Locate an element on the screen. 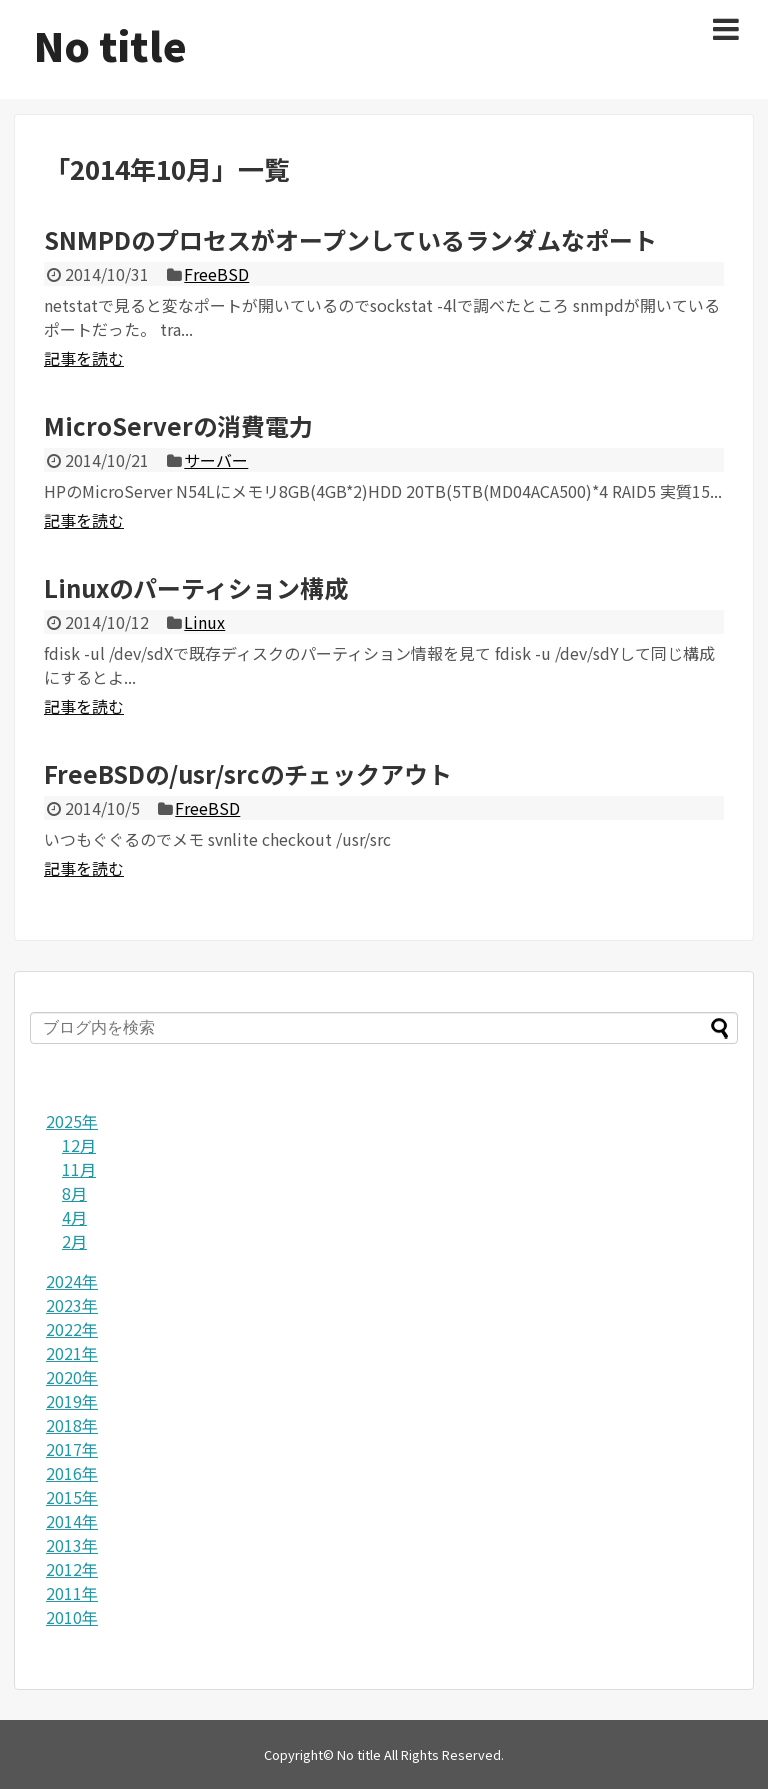 The width and height of the screenshot is (768, 1789). 2015年 is located at coordinates (72, 1497).